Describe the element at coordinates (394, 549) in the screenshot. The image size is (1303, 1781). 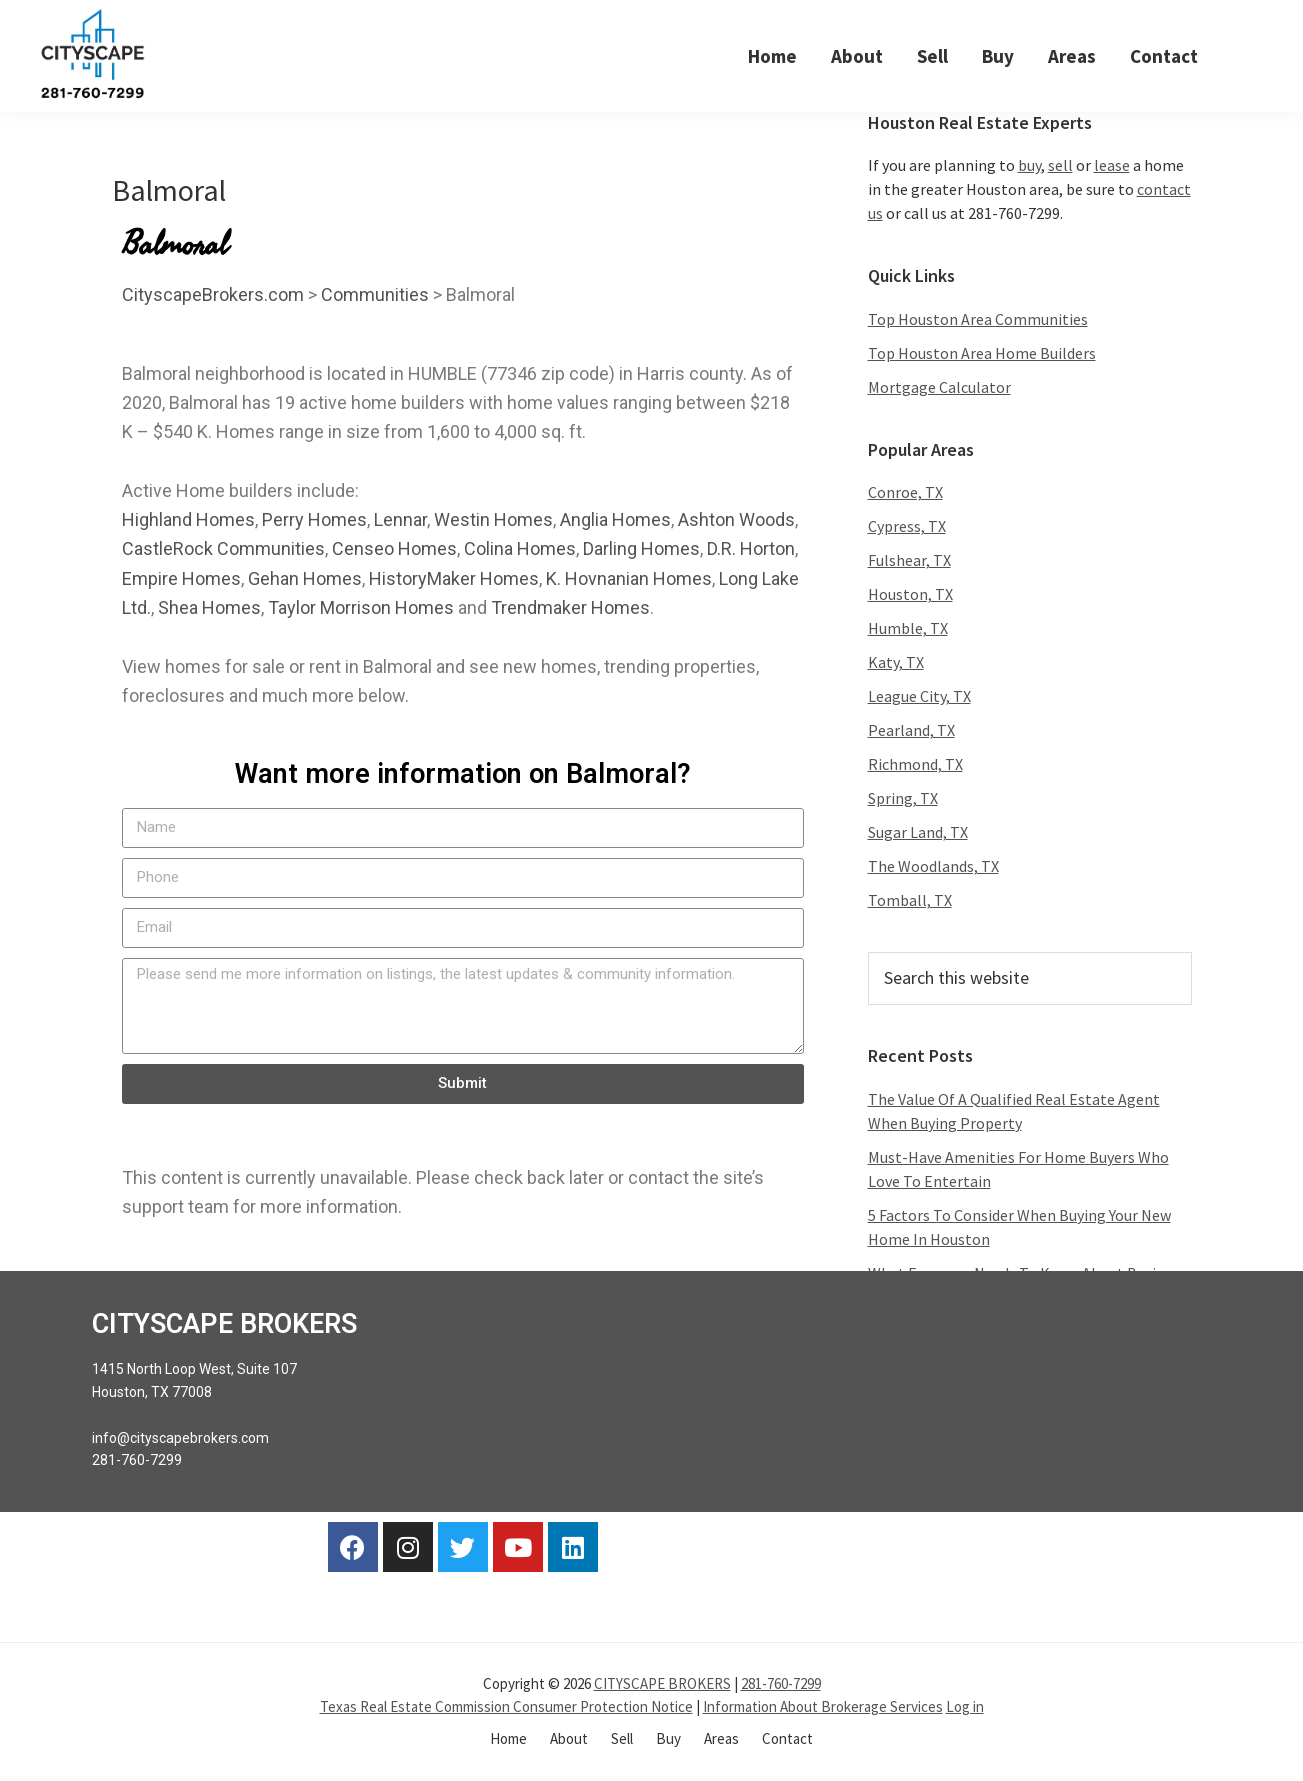
I see `Censeo Homes` at that location.